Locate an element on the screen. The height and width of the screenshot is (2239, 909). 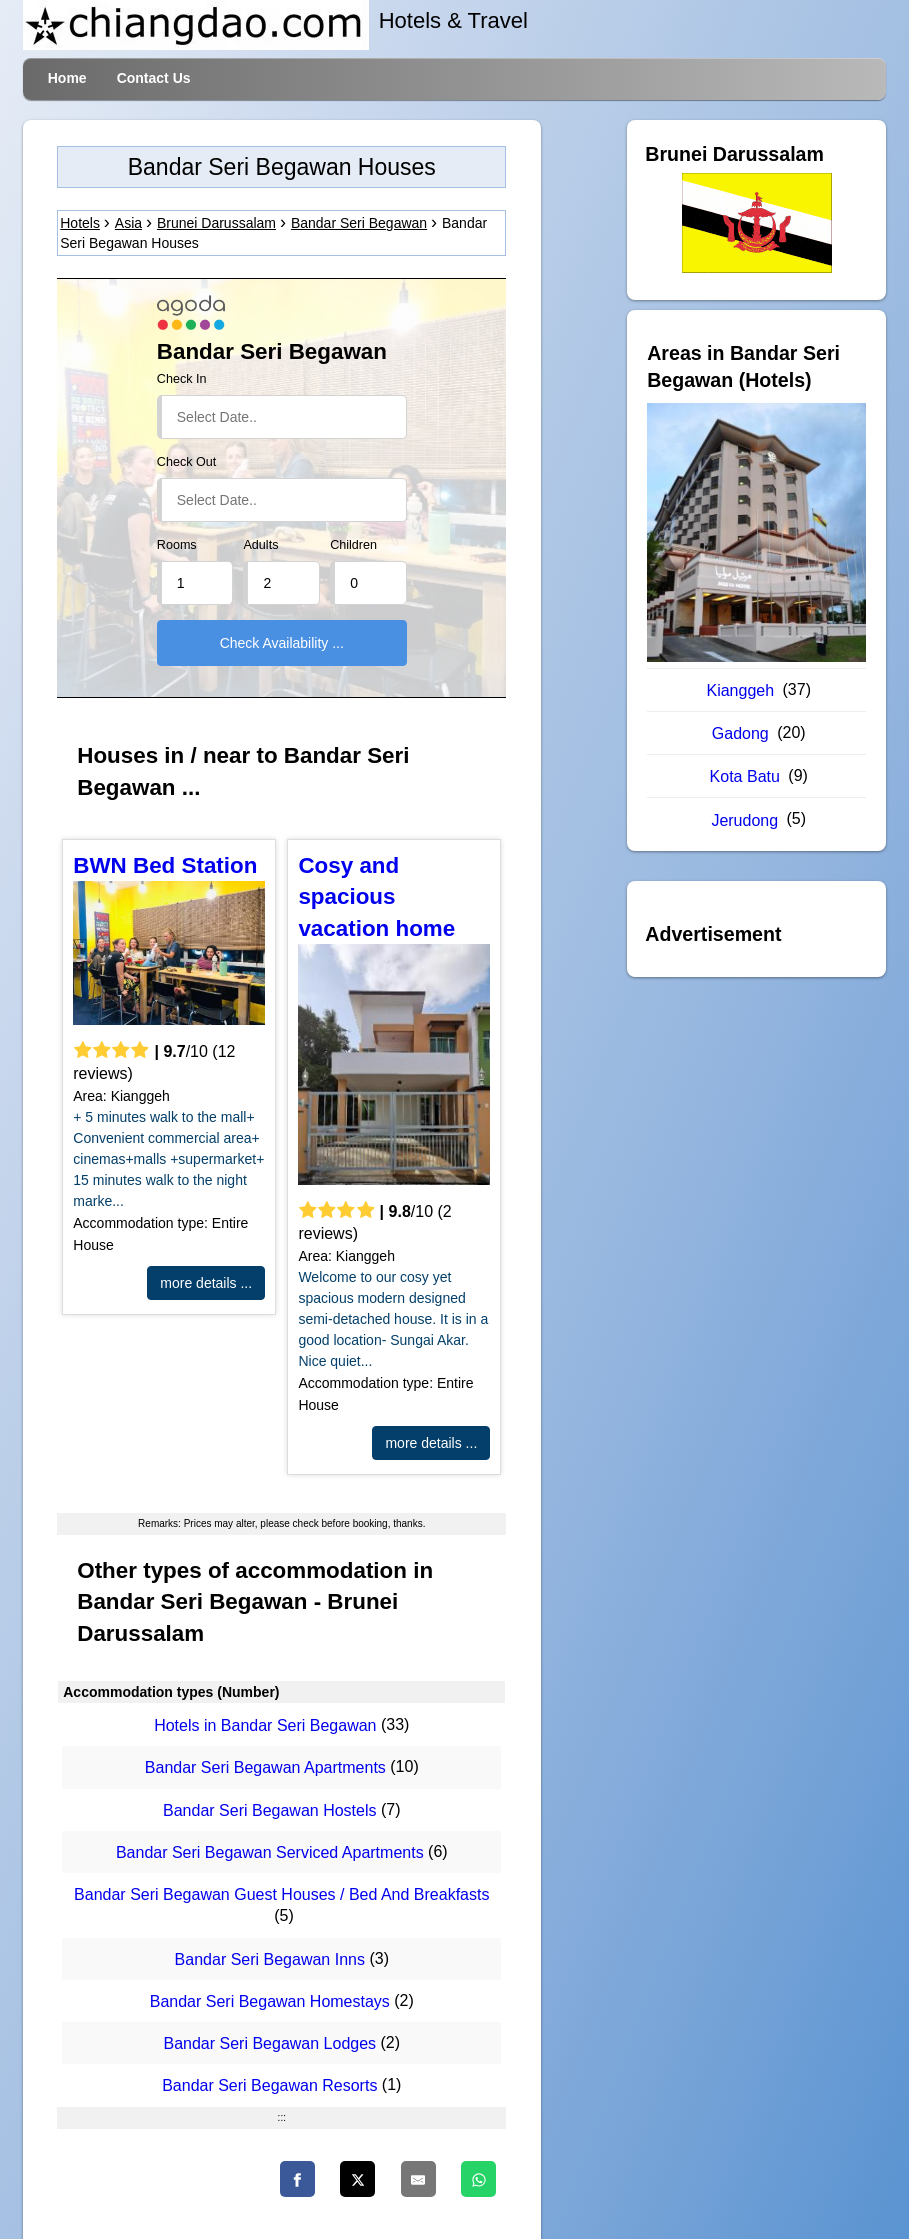
Jerudong is located at coordinates (744, 820).